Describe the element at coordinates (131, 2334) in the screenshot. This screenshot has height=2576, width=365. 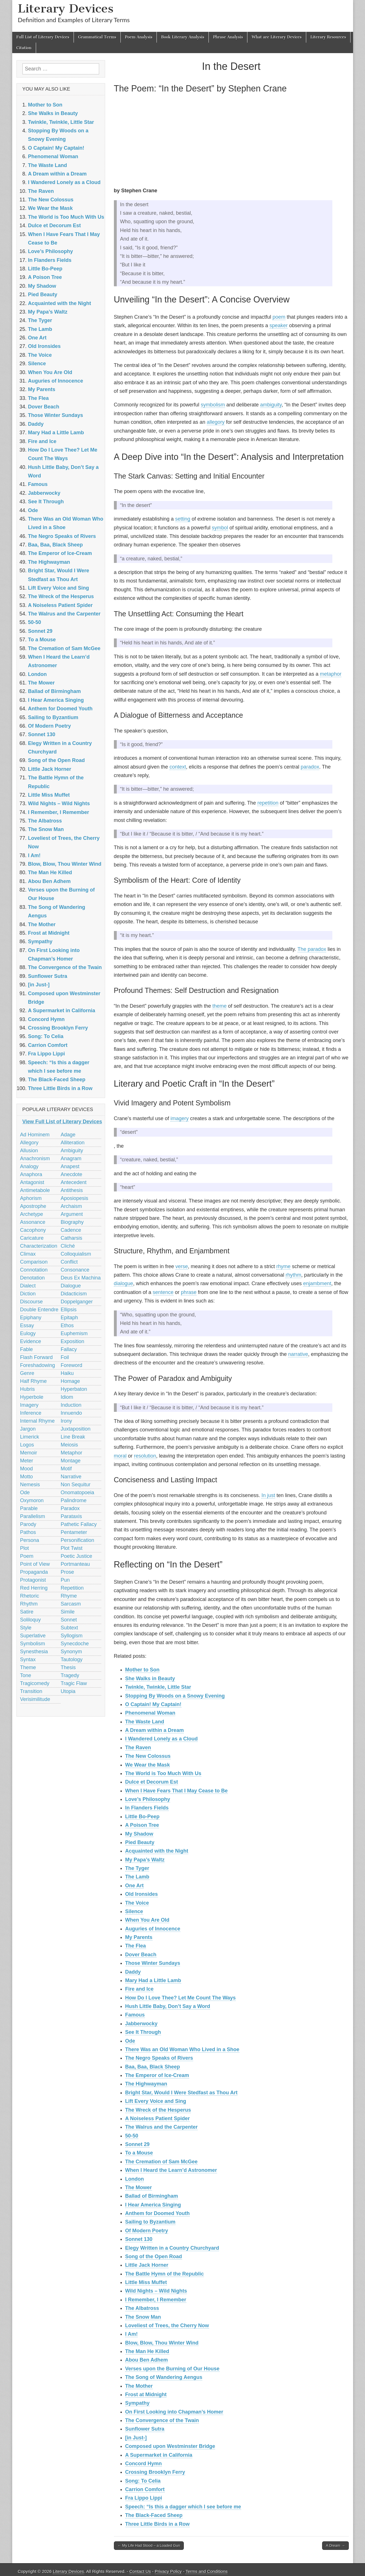
I see `I Am!` at that location.